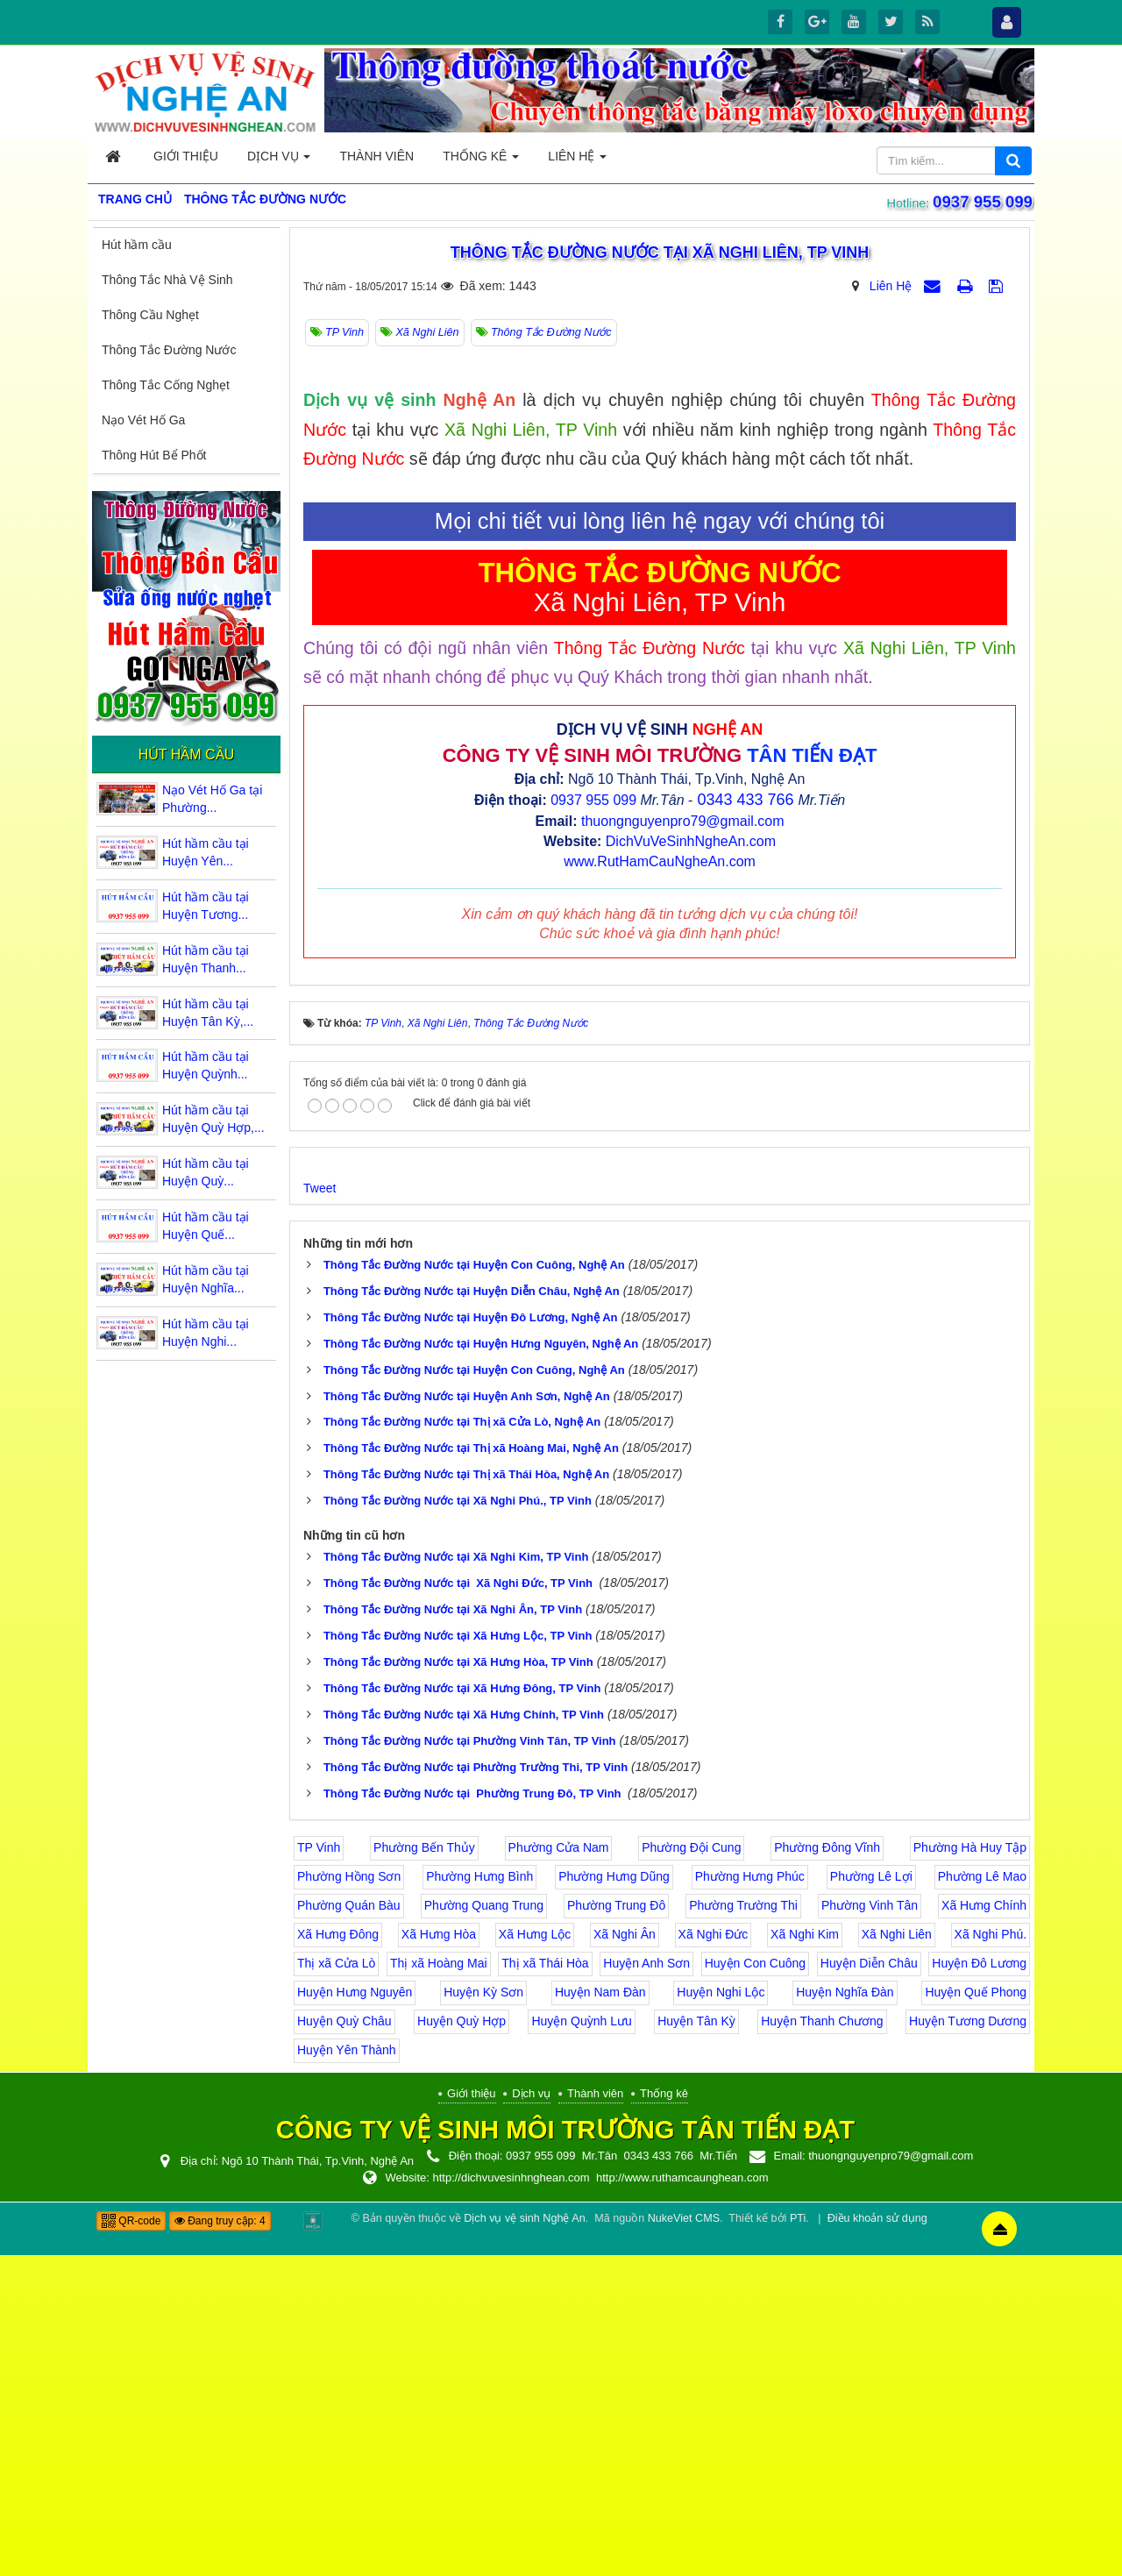 The width and height of the screenshot is (1122, 2576). What do you see at coordinates (531, 2415) in the screenshot?
I see `Dịch vụ` at bounding box center [531, 2415].